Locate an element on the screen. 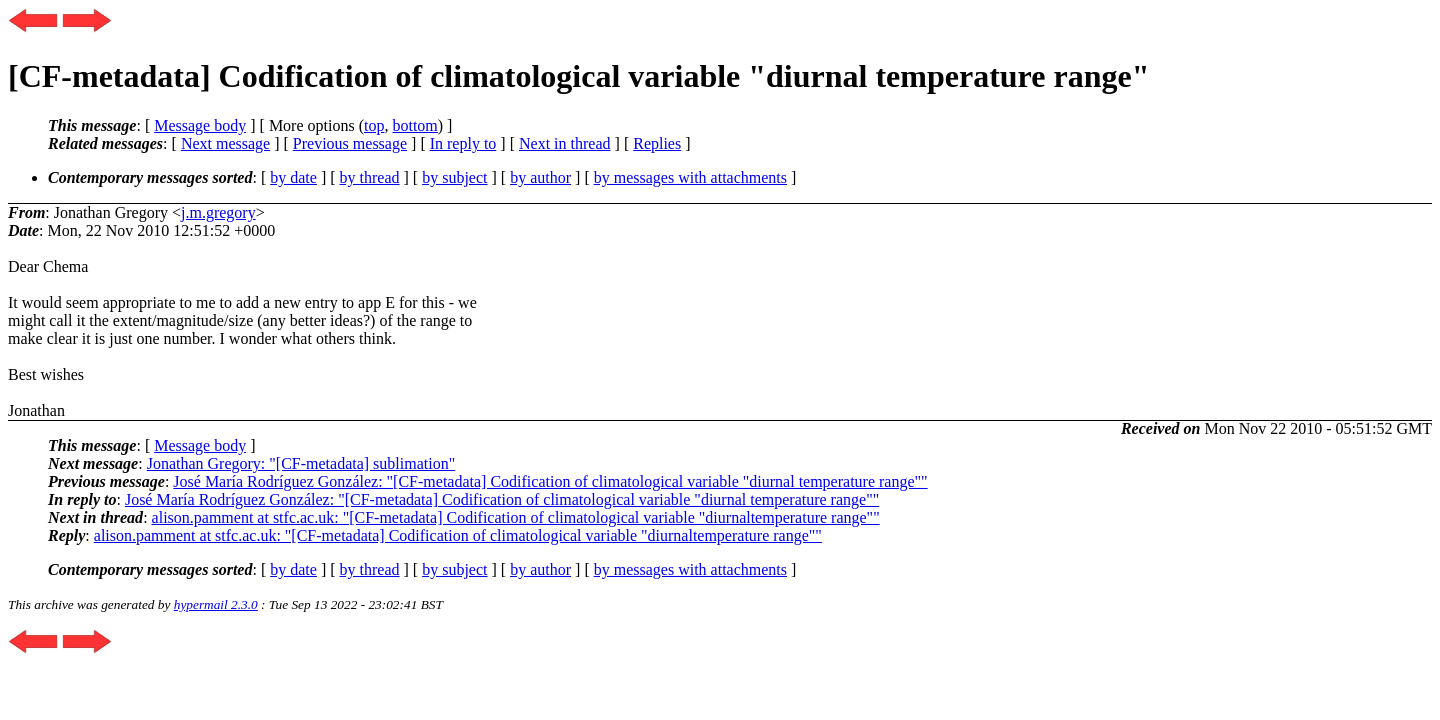 The height and width of the screenshot is (720, 1440). bottom is located at coordinates (414, 125).